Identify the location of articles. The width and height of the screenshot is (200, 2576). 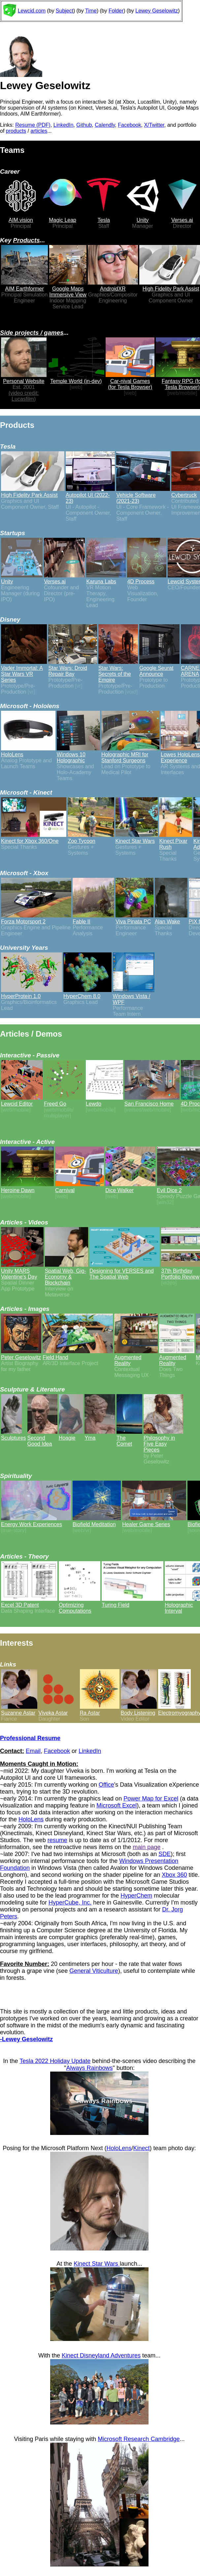
(39, 131).